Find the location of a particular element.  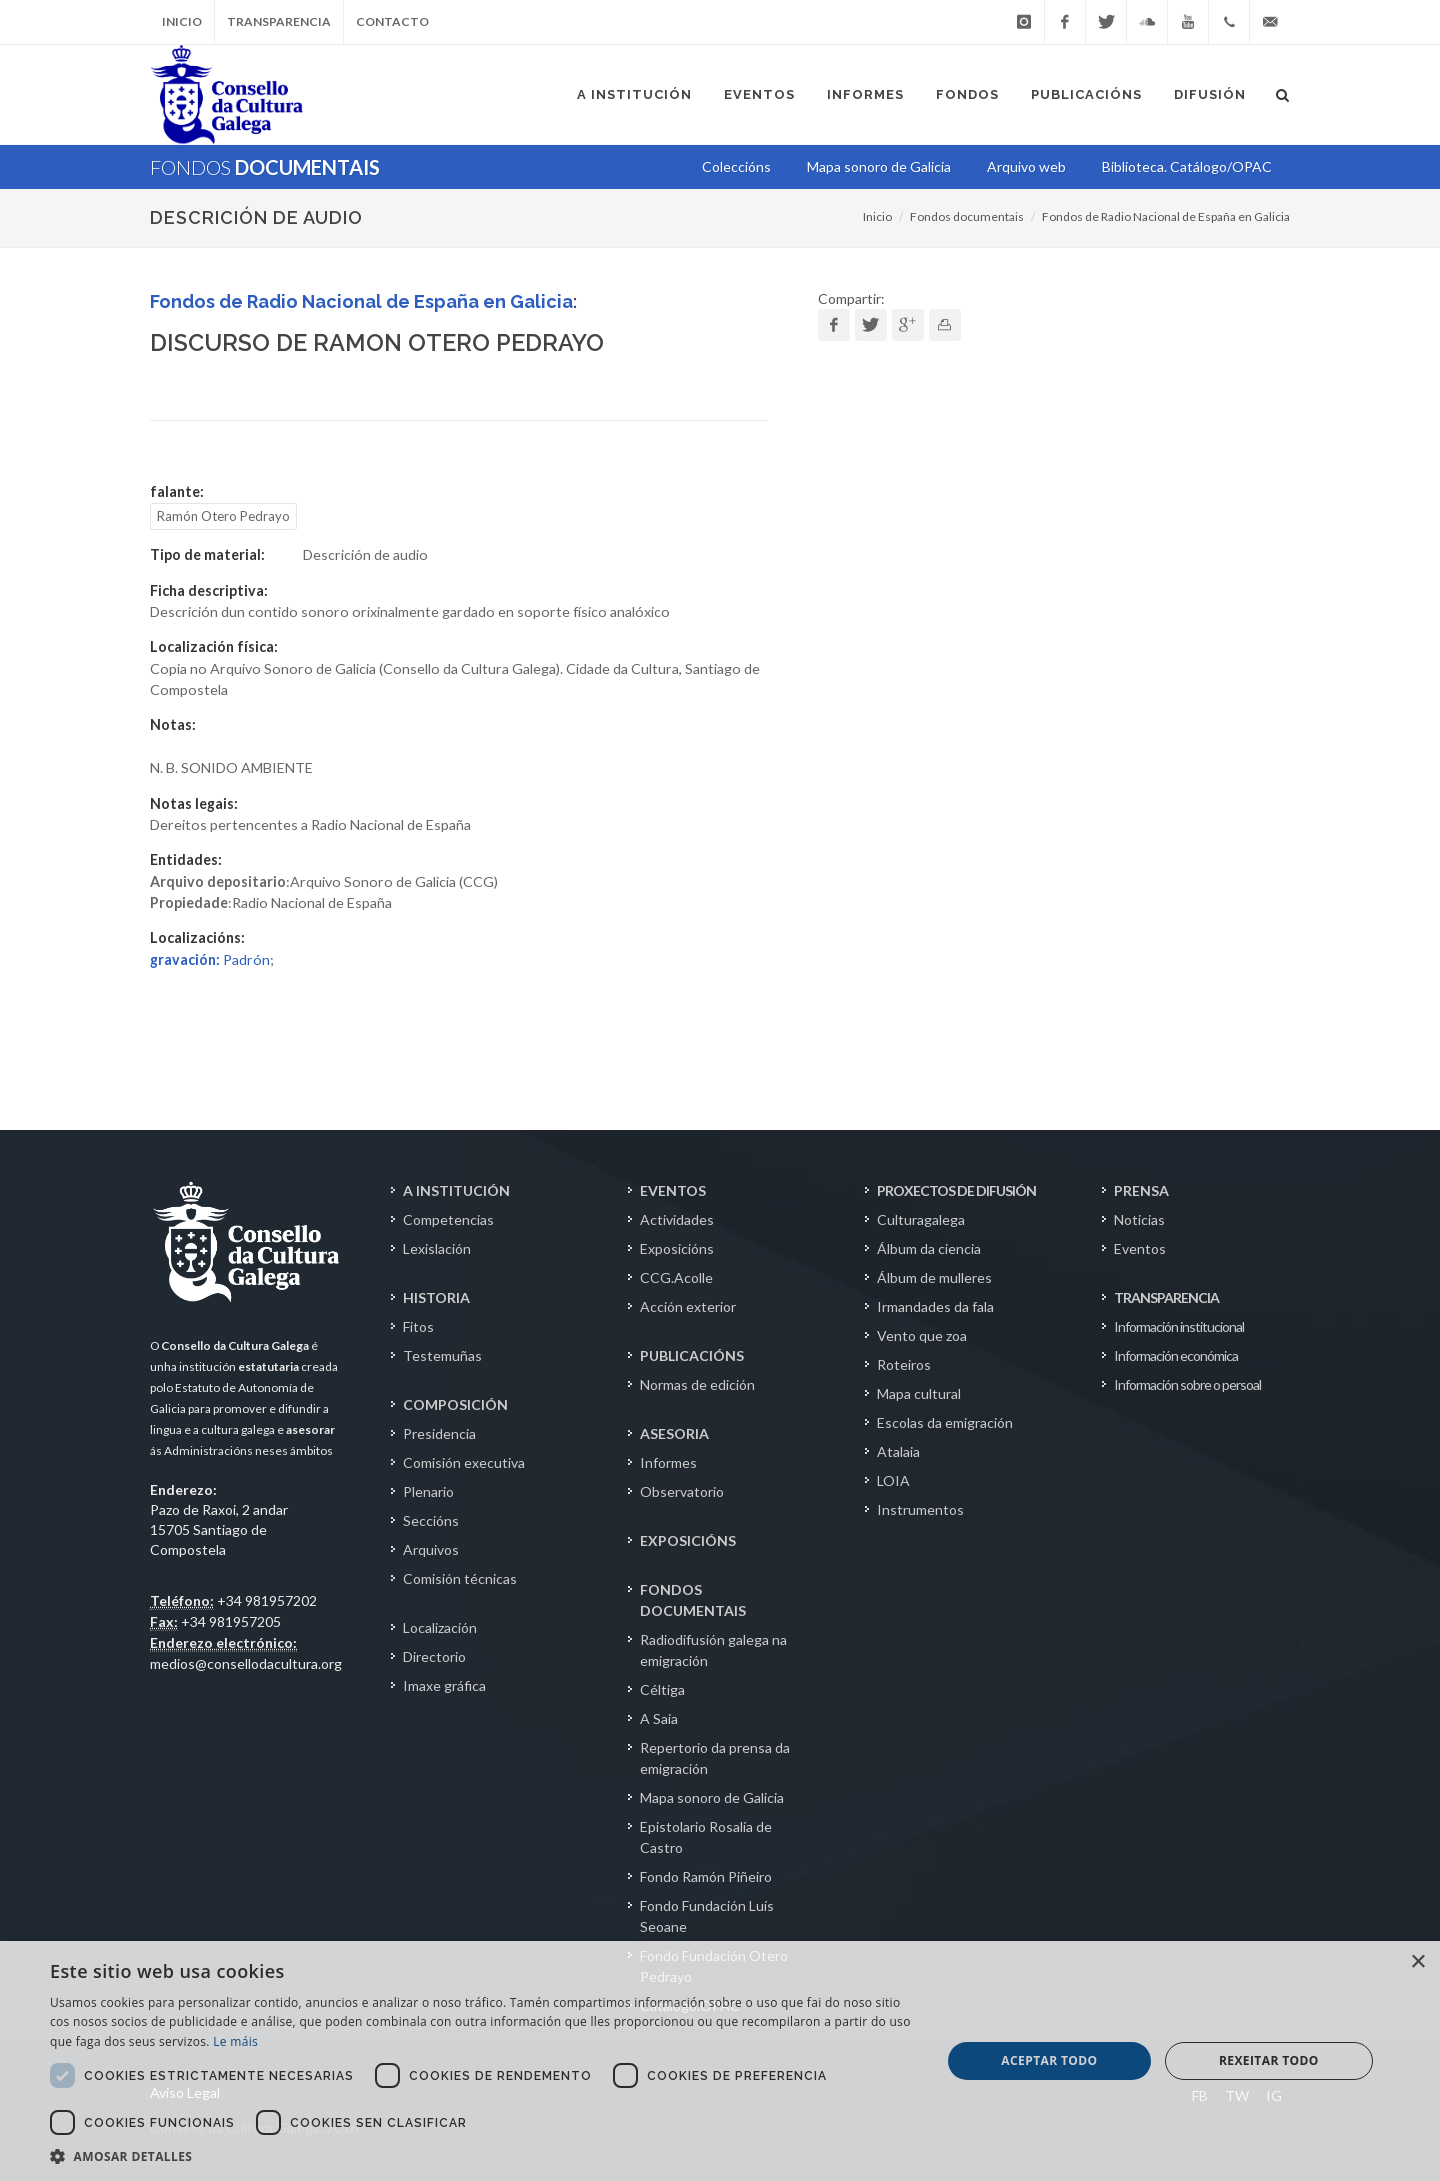

Competencias is located at coordinates (448, 1219).